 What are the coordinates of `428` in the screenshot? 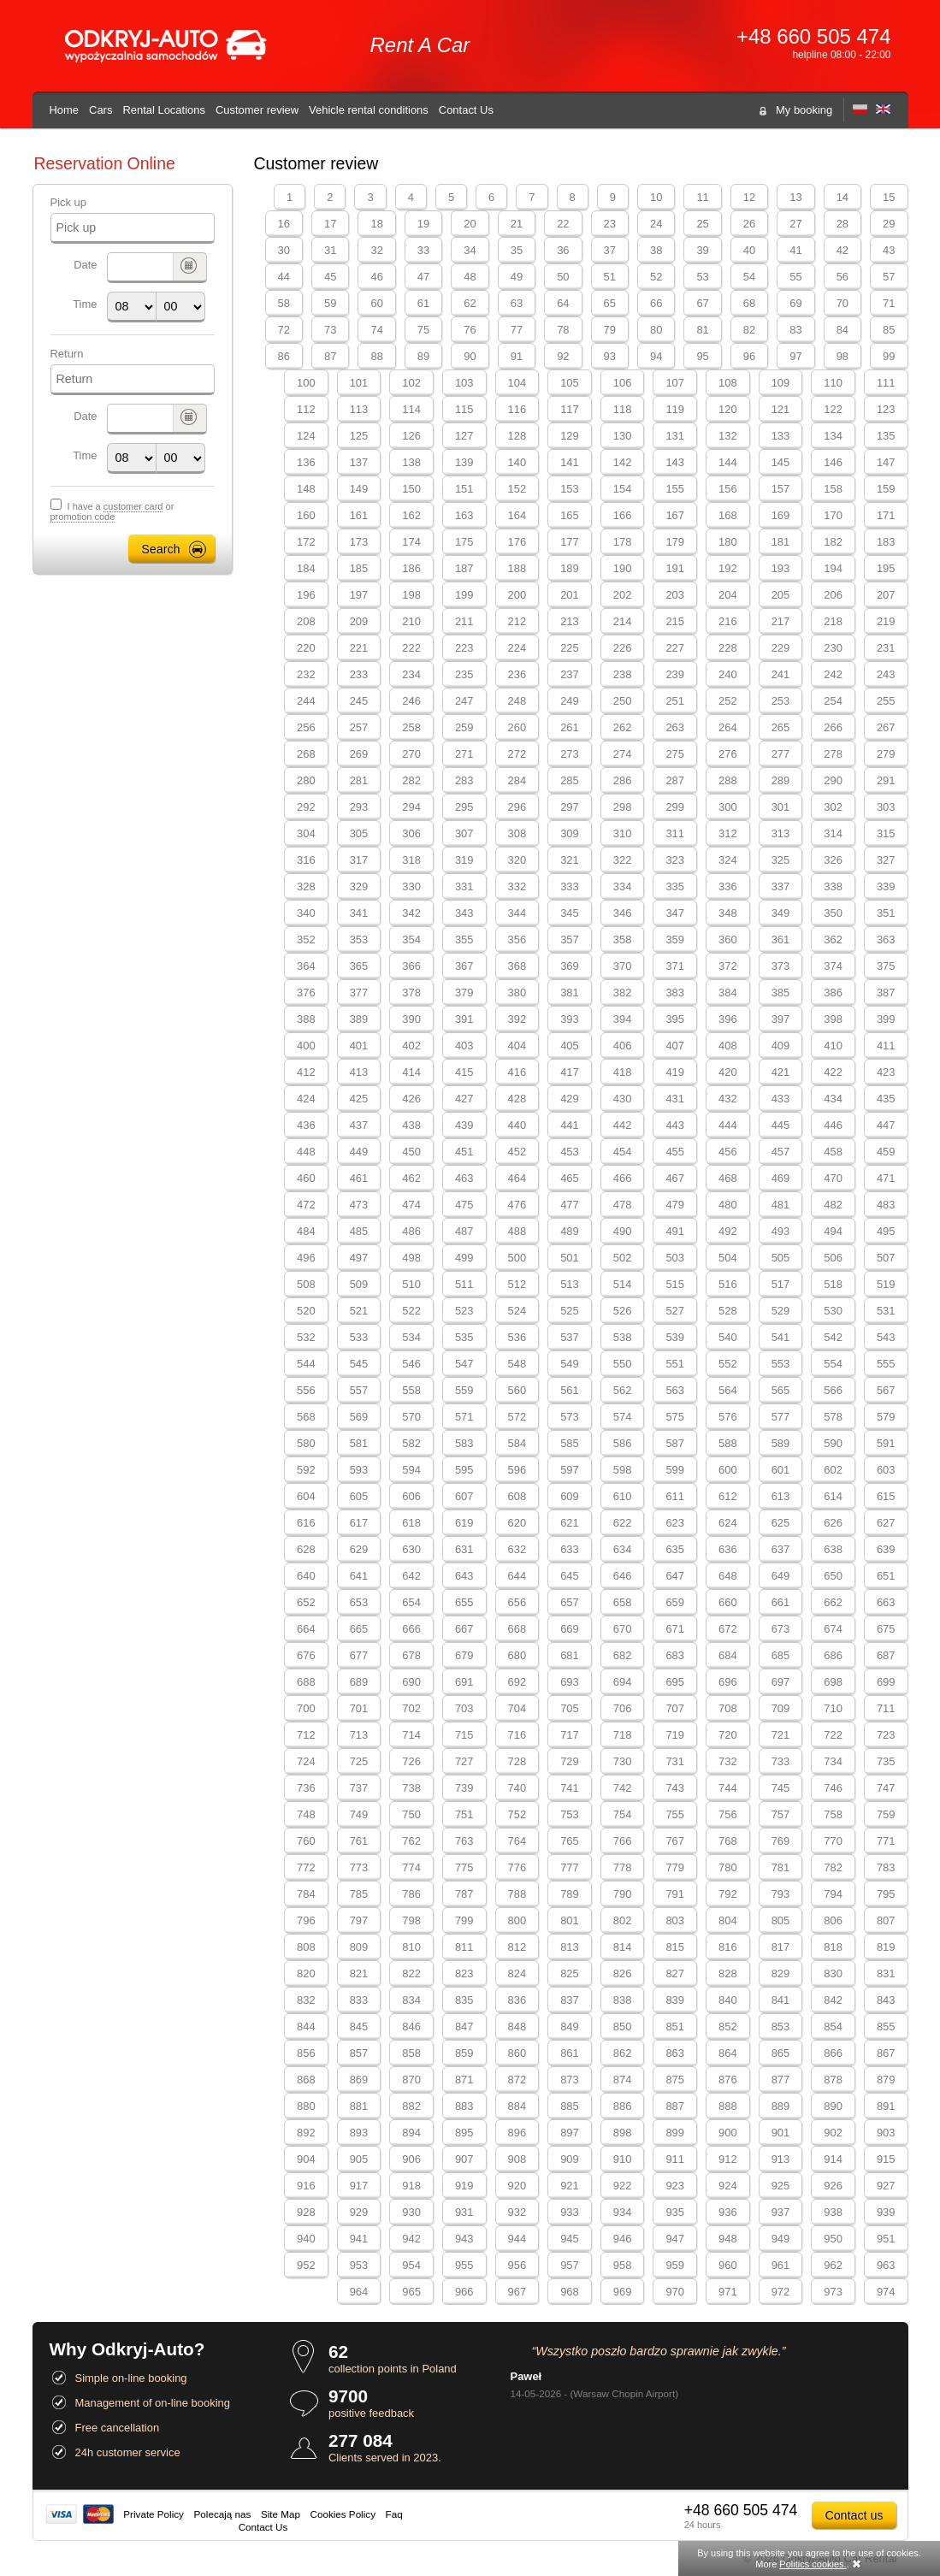 It's located at (517, 1098).